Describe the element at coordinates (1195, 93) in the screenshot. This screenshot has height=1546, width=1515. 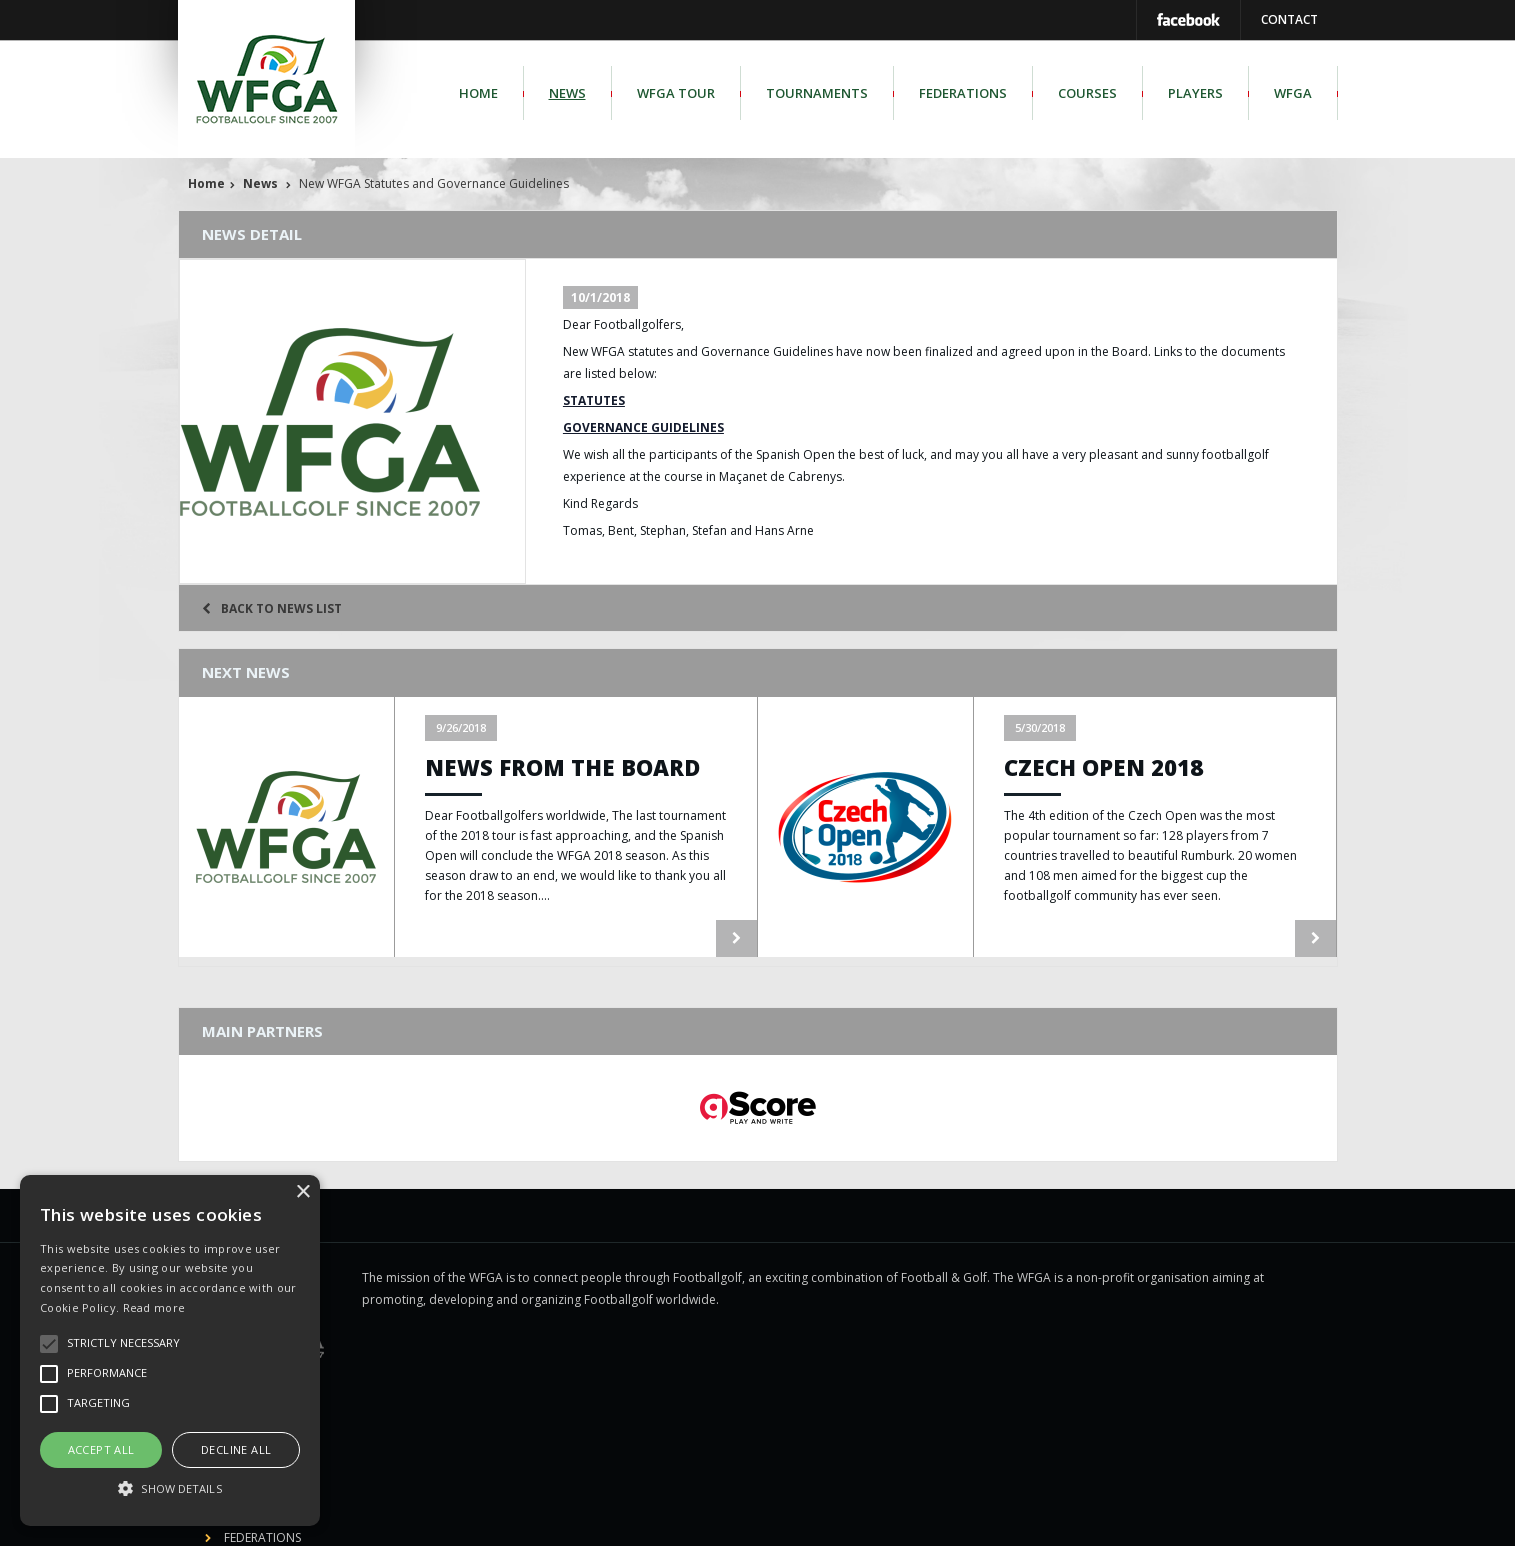
I see `Players` at that location.